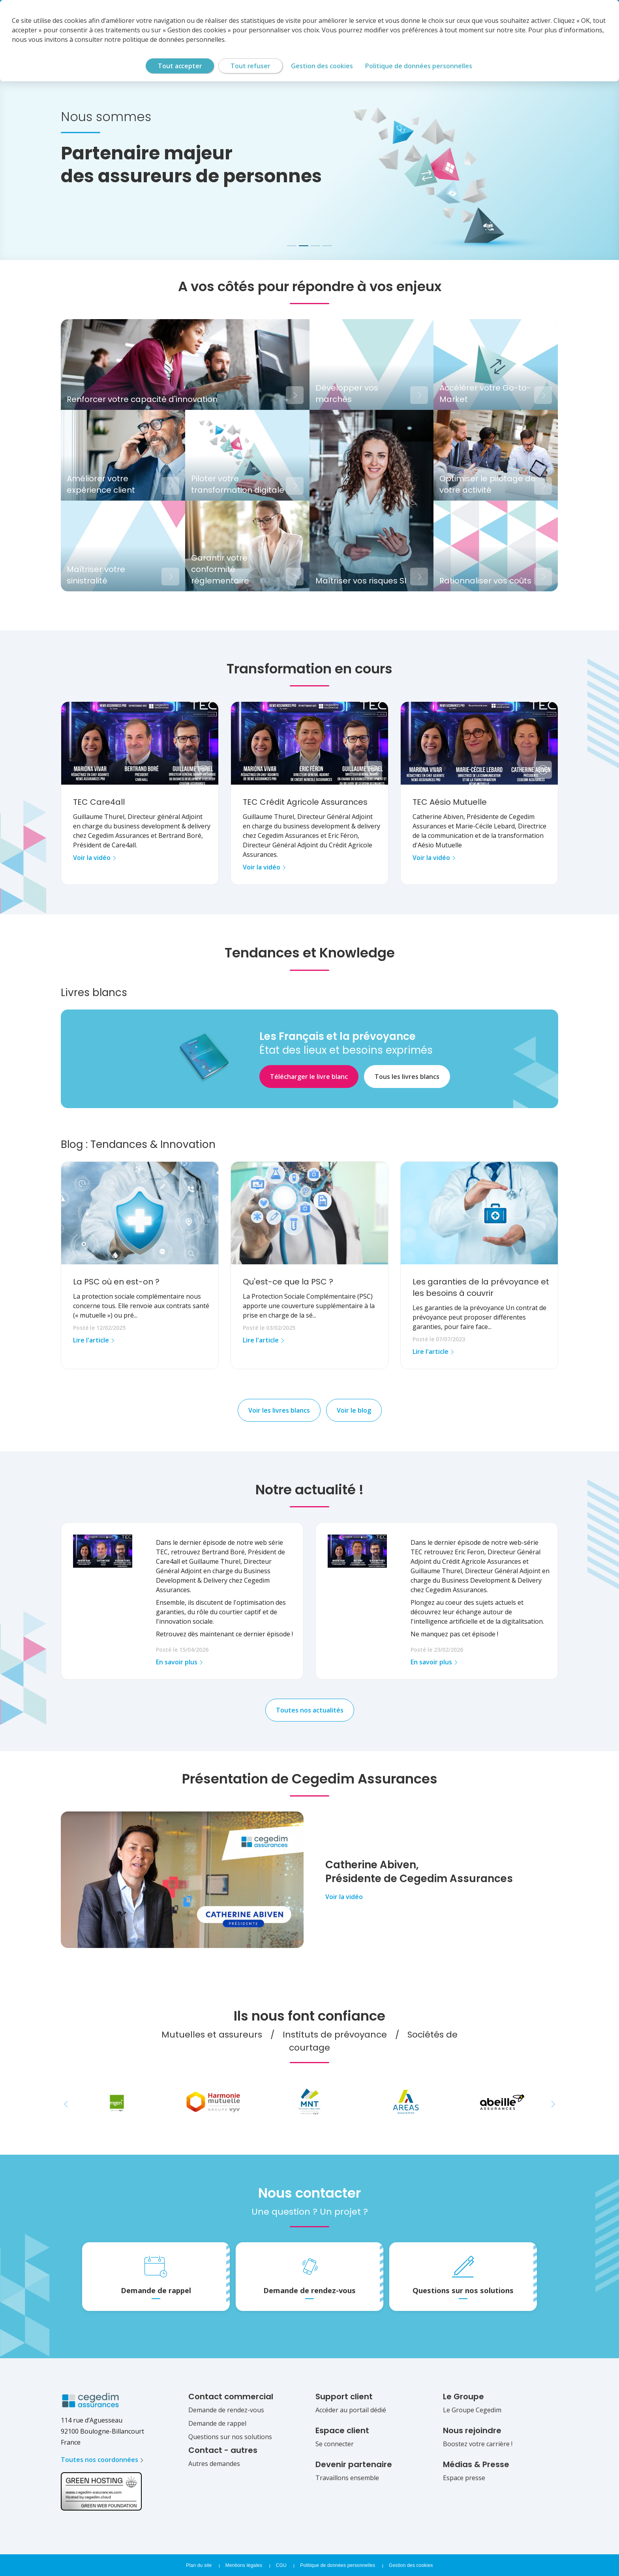  What do you see at coordinates (472, 2410) in the screenshot?
I see `Le Groupe Cegedim` at bounding box center [472, 2410].